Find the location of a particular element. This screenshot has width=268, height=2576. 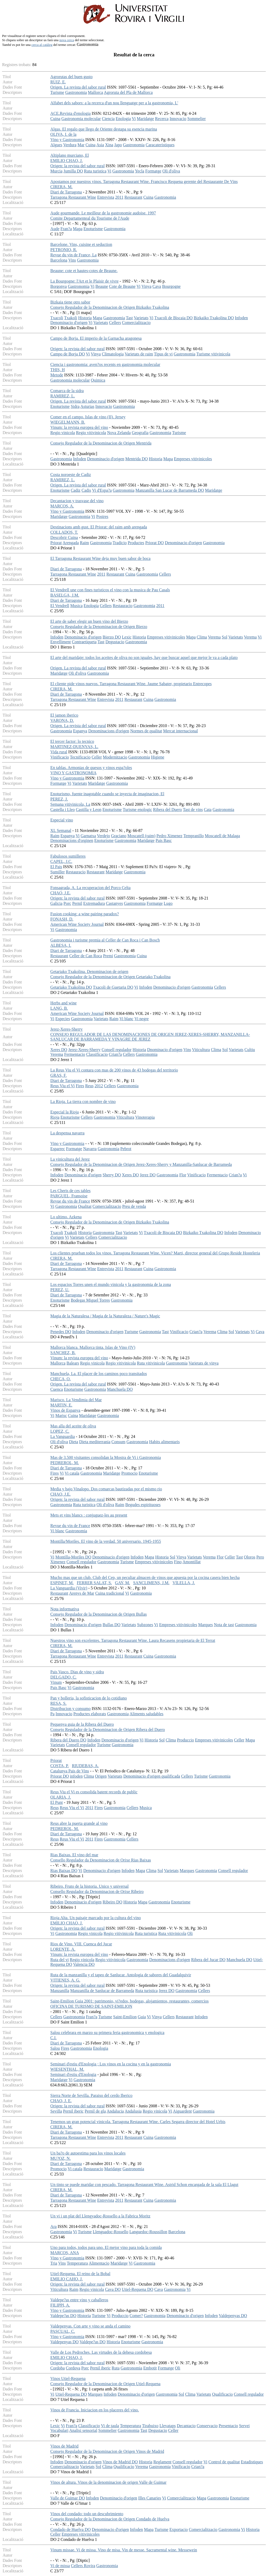

Revue du vin de France, La is located at coordinates (73, 255).